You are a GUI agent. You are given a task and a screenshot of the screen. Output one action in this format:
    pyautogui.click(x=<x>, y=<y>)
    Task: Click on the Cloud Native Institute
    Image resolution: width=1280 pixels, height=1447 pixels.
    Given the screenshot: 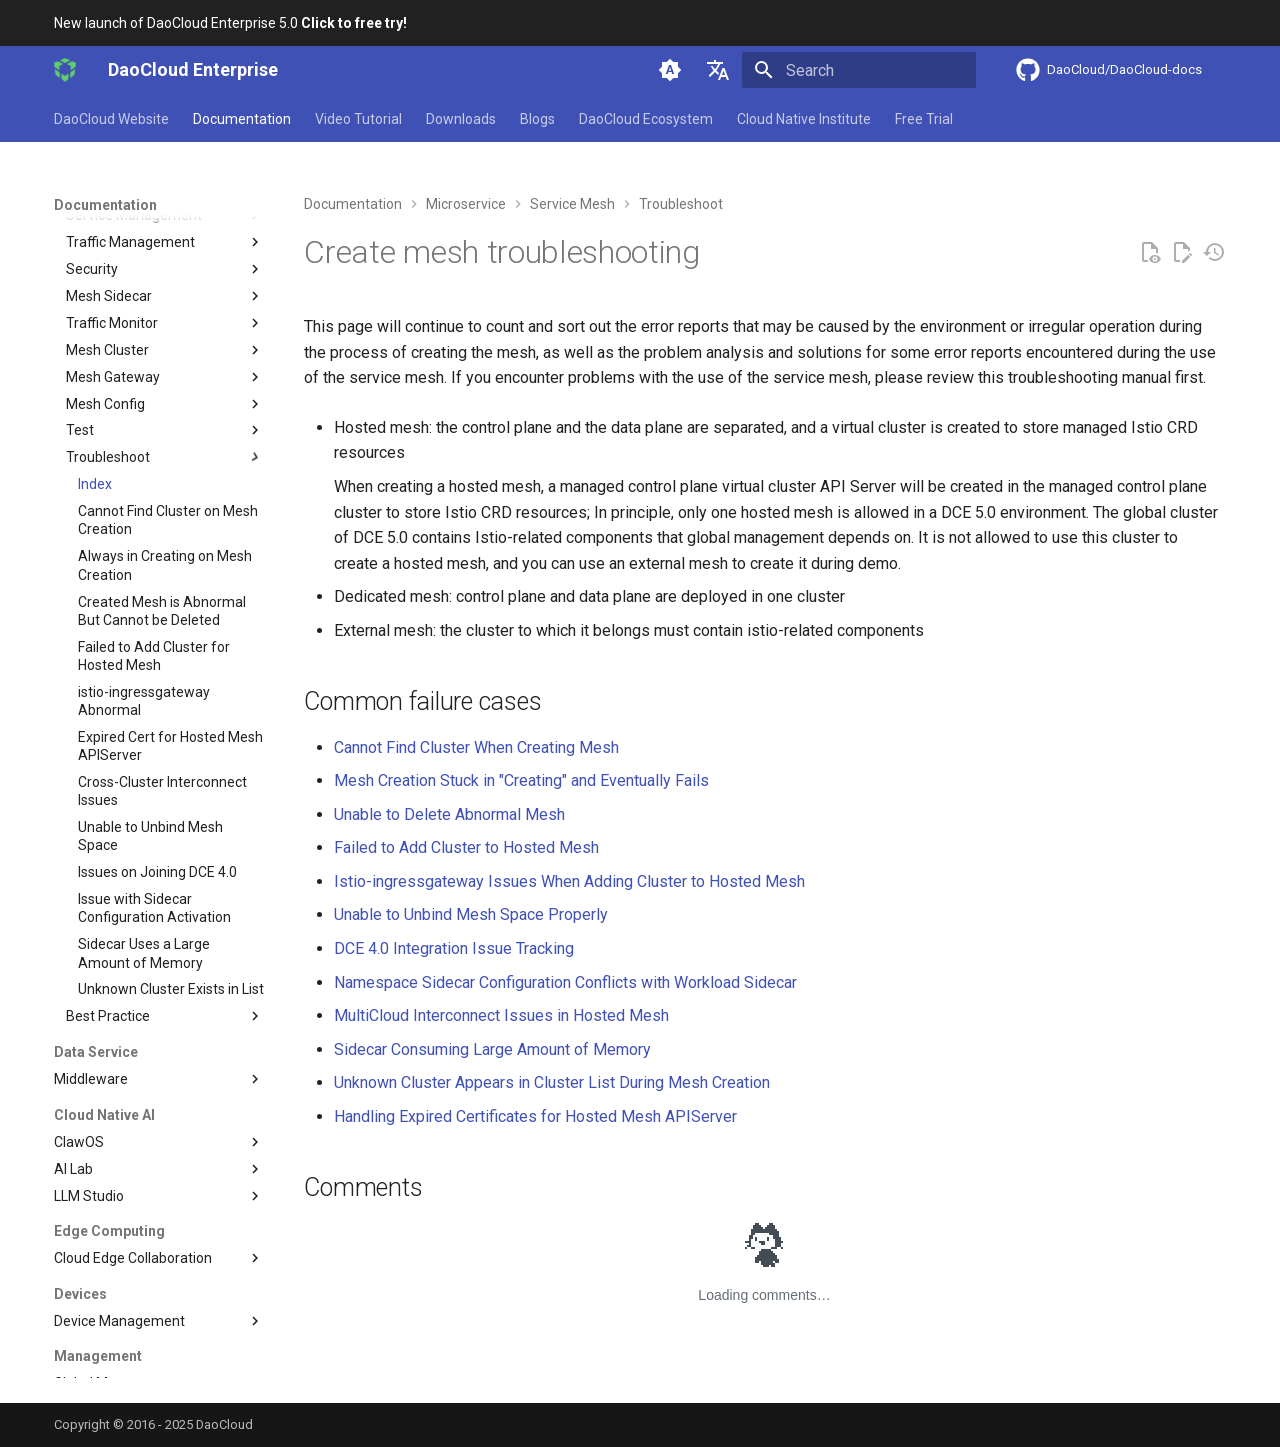 What is the action you would take?
    pyautogui.click(x=804, y=119)
    